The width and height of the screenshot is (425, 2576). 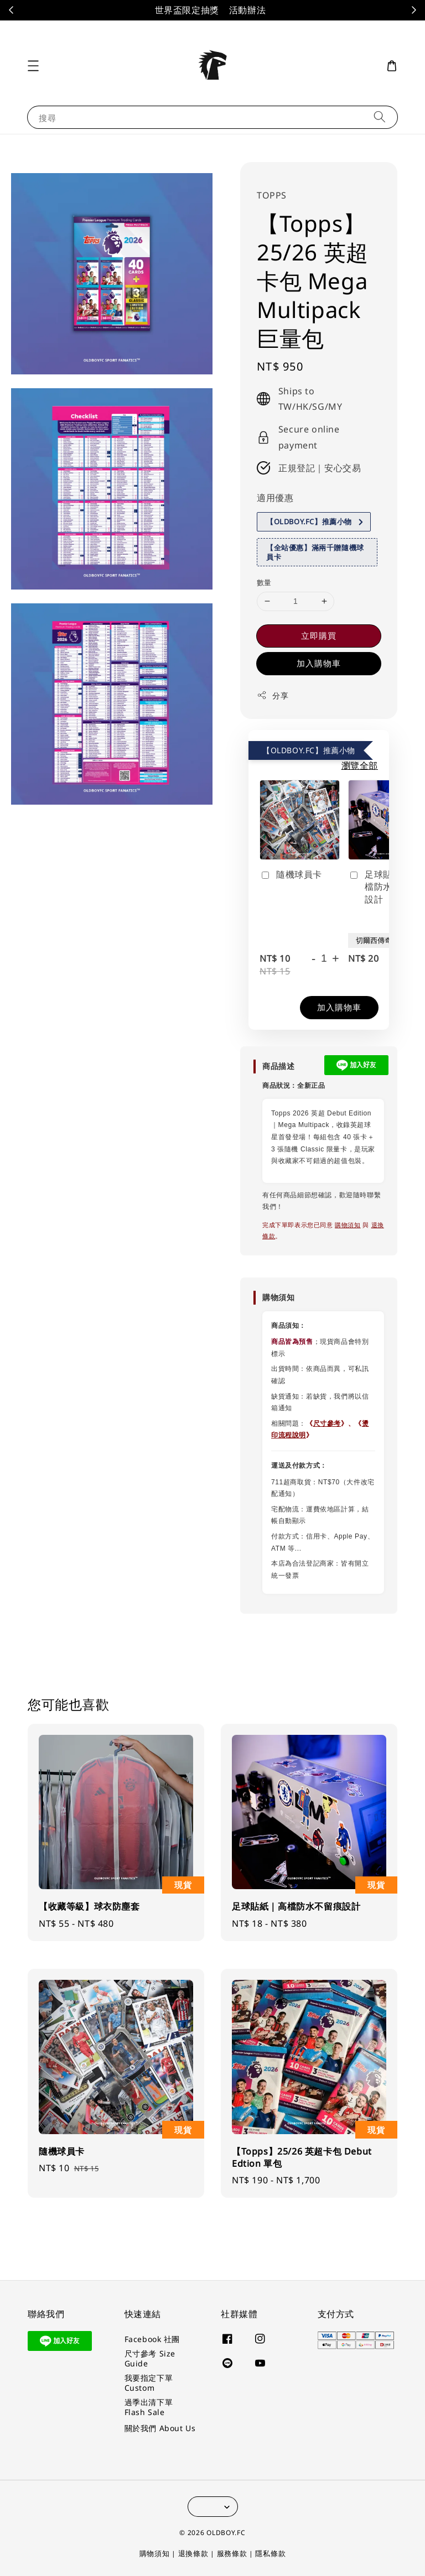 What do you see at coordinates (149, 2407) in the screenshot?
I see `過季出清下單 Flash Sale` at bounding box center [149, 2407].